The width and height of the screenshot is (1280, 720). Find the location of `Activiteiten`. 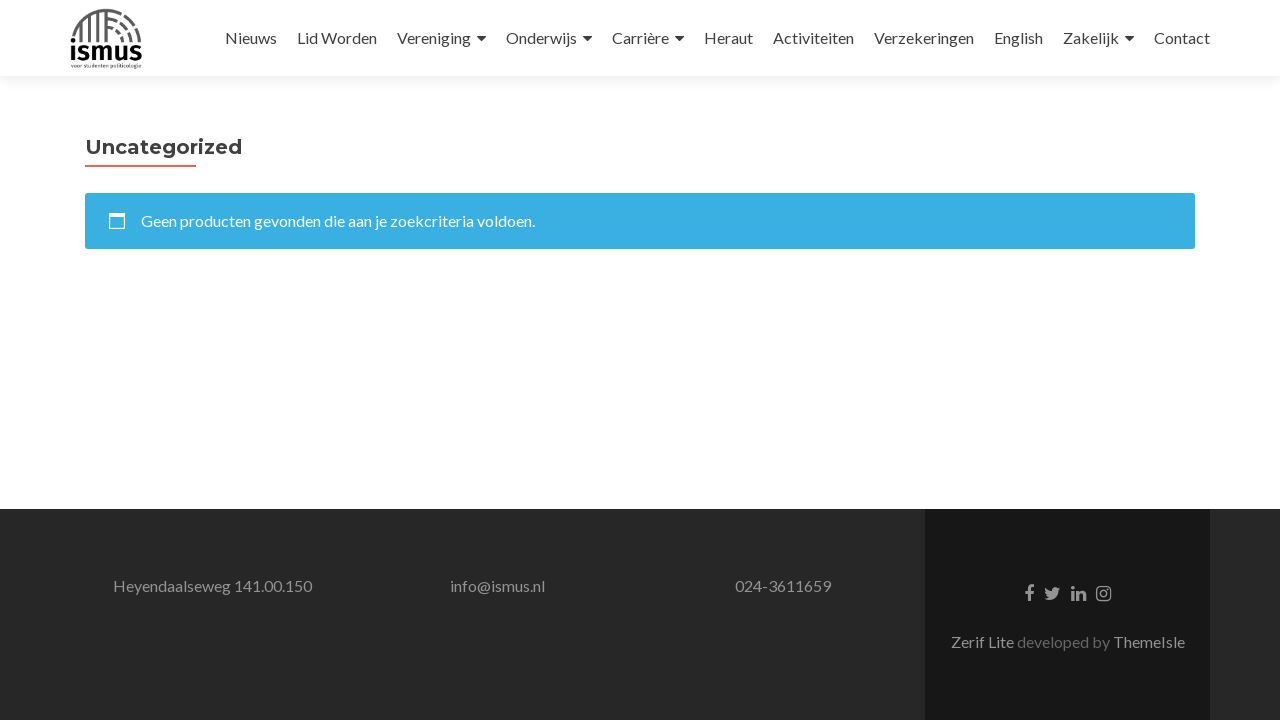

Activiteiten is located at coordinates (813, 37).